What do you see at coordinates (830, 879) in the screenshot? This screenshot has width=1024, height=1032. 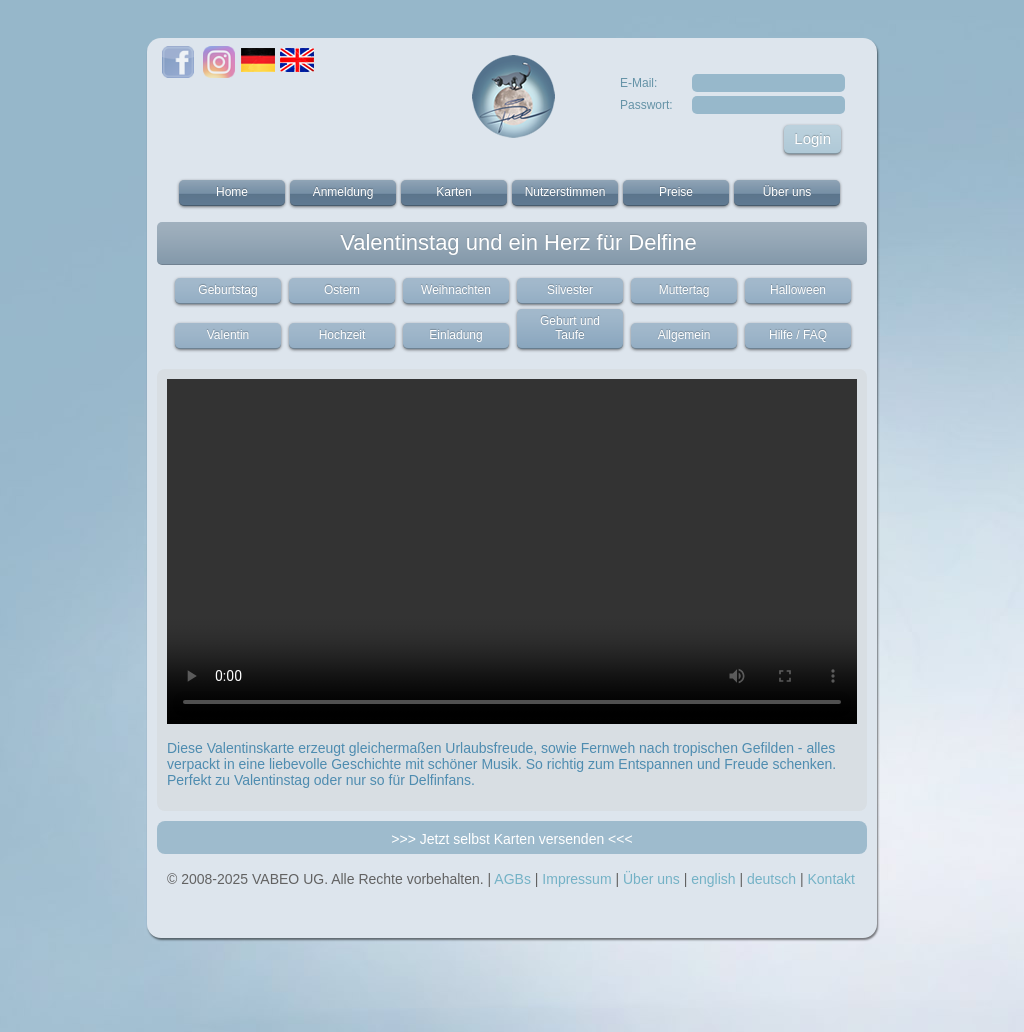 I see `Kontakt` at bounding box center [830, 879].